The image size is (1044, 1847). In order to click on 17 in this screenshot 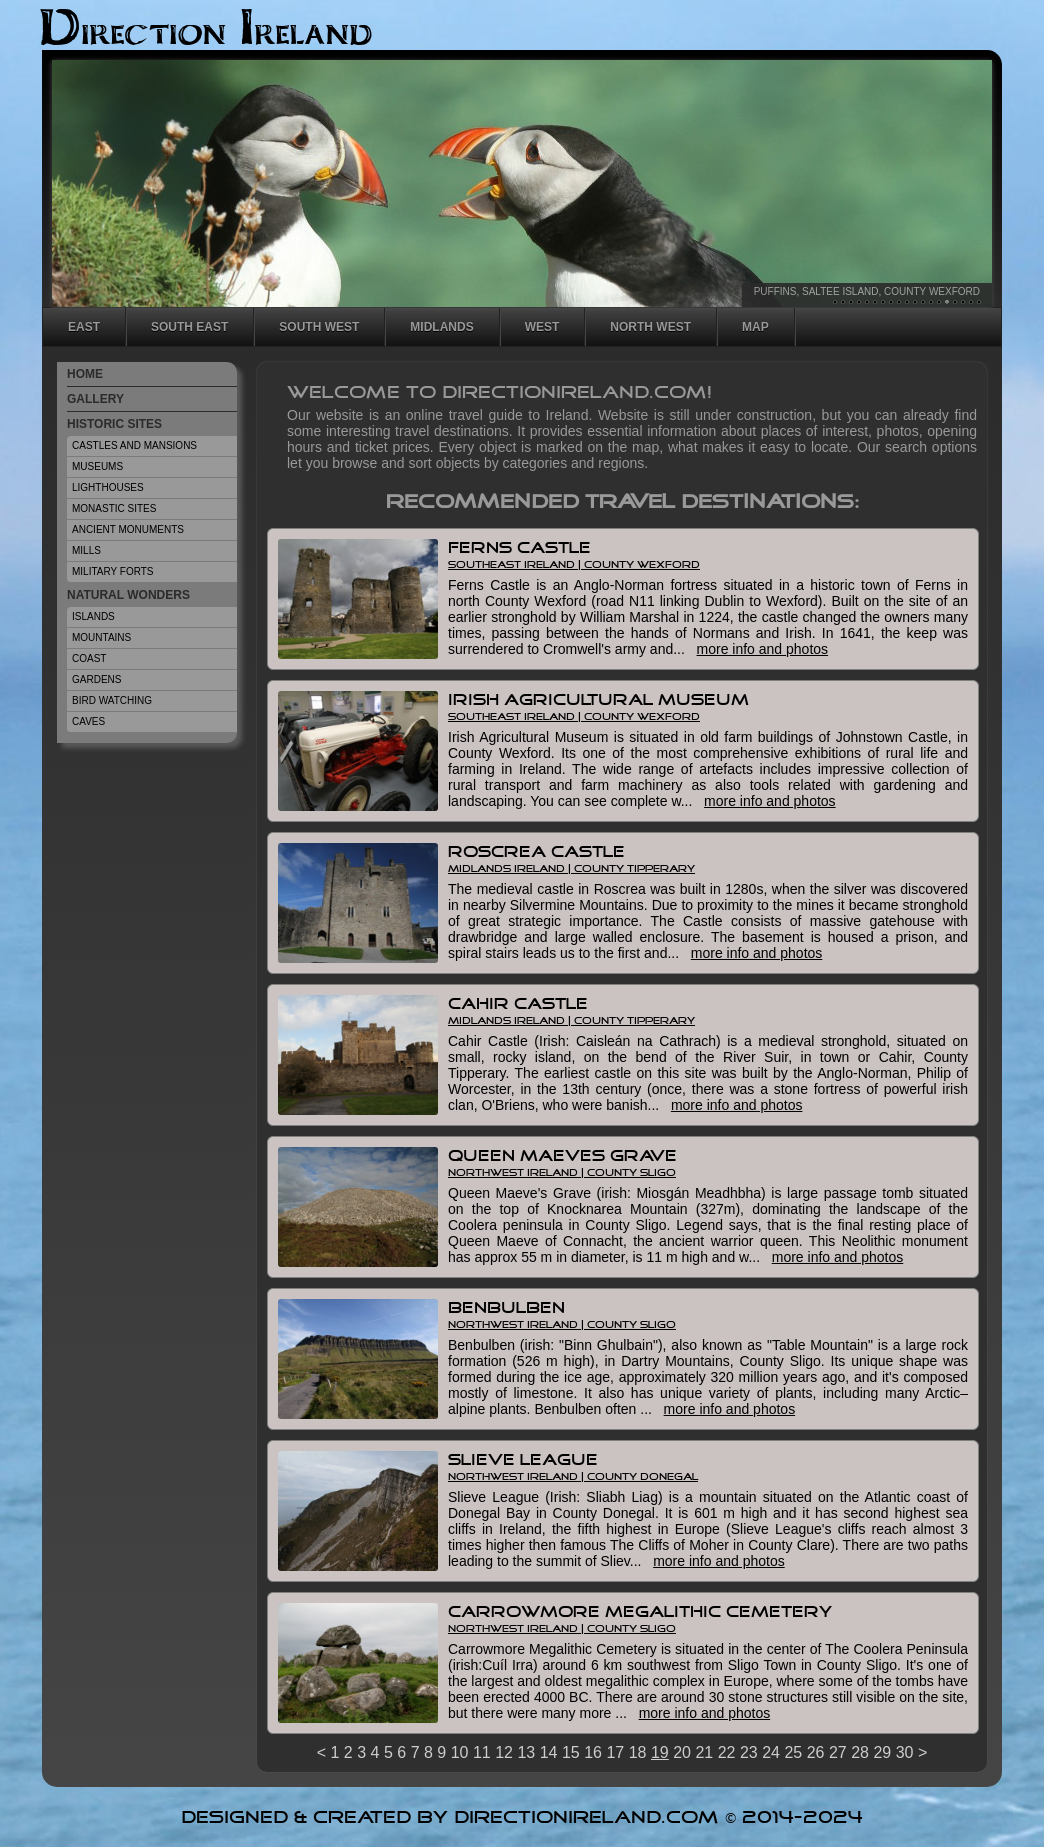, I will do `click(963, 302)`.